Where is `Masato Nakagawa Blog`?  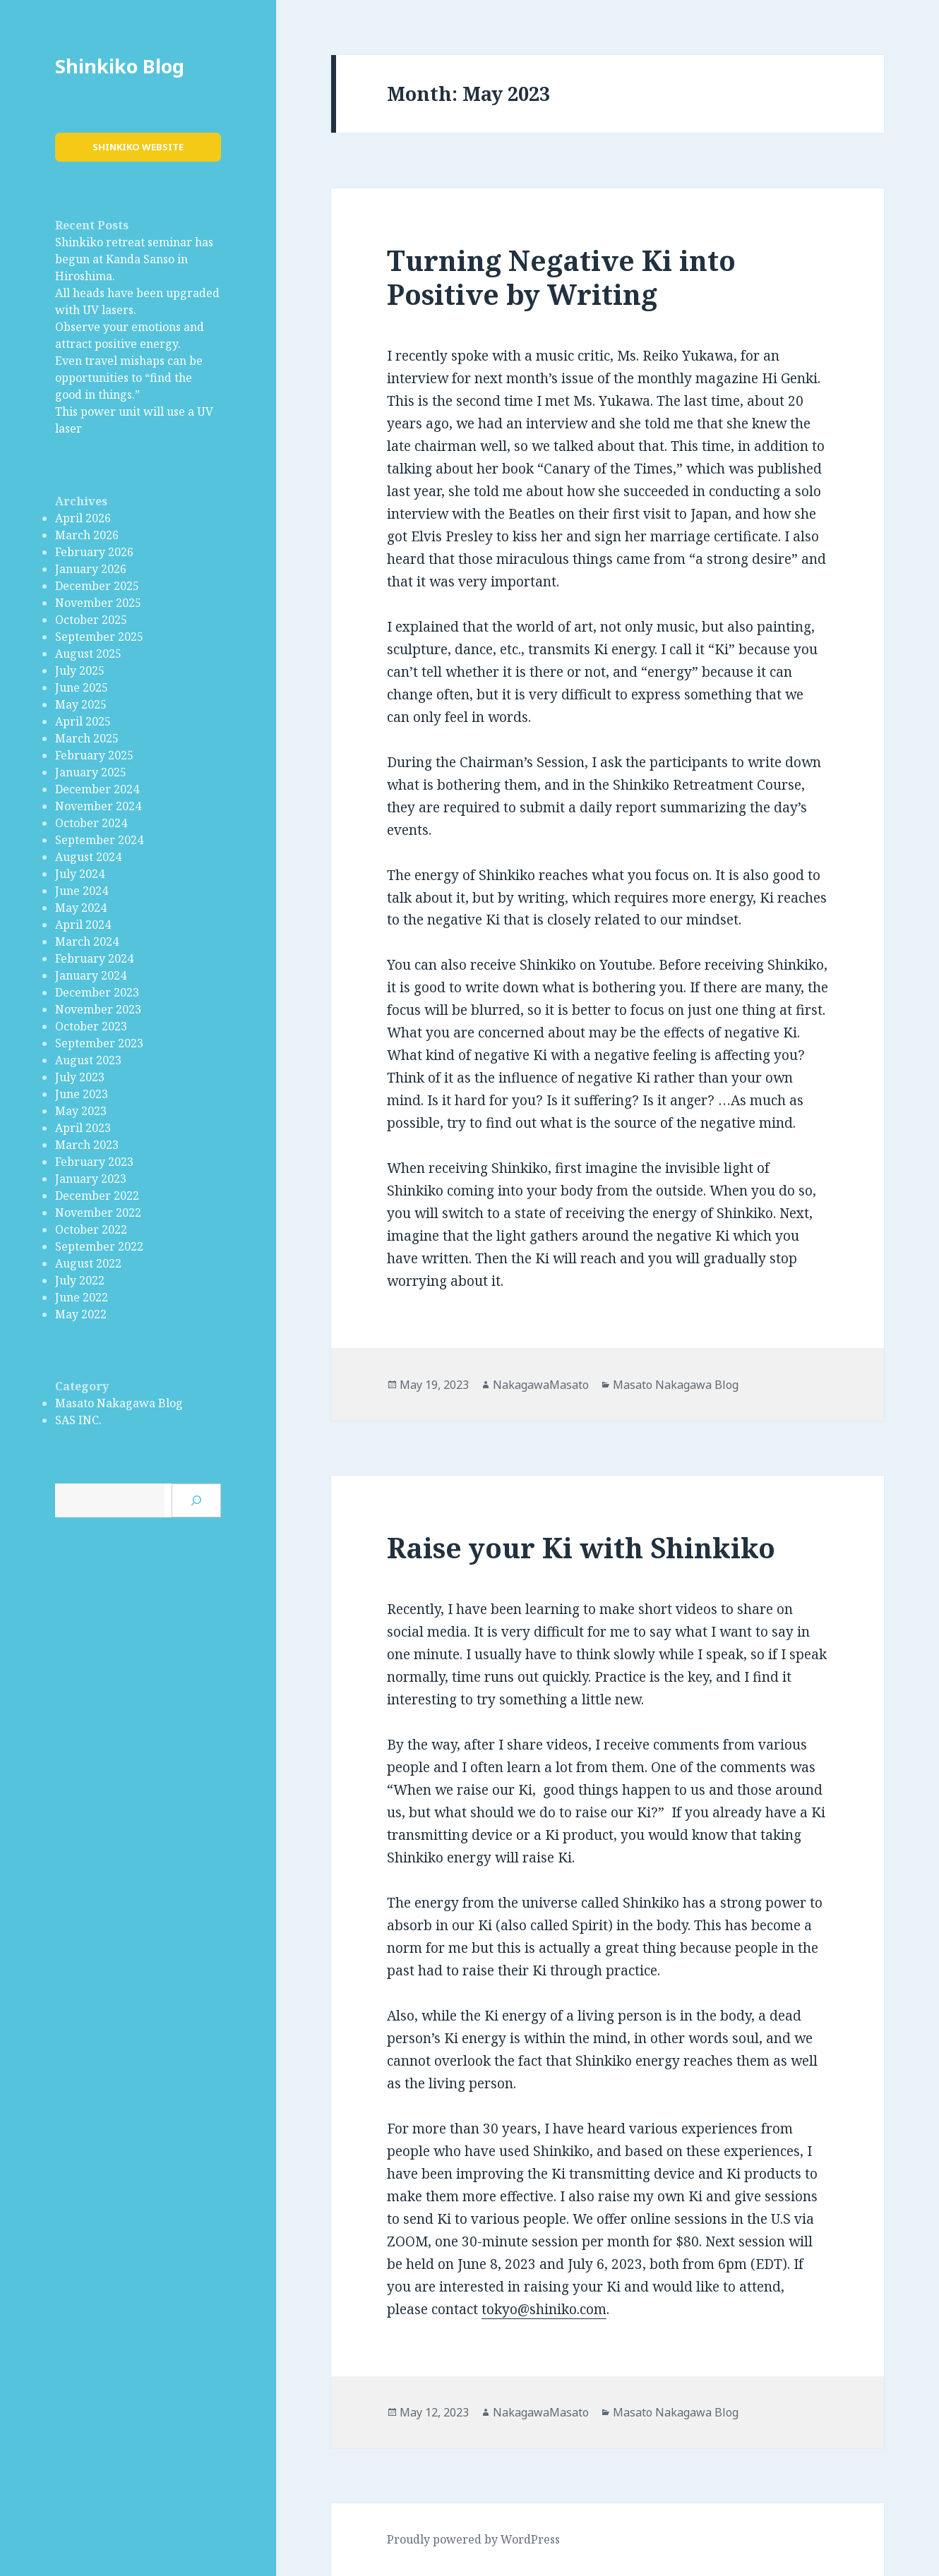 Masato Nakagawa Blog is located at coordinates (119, 1403).